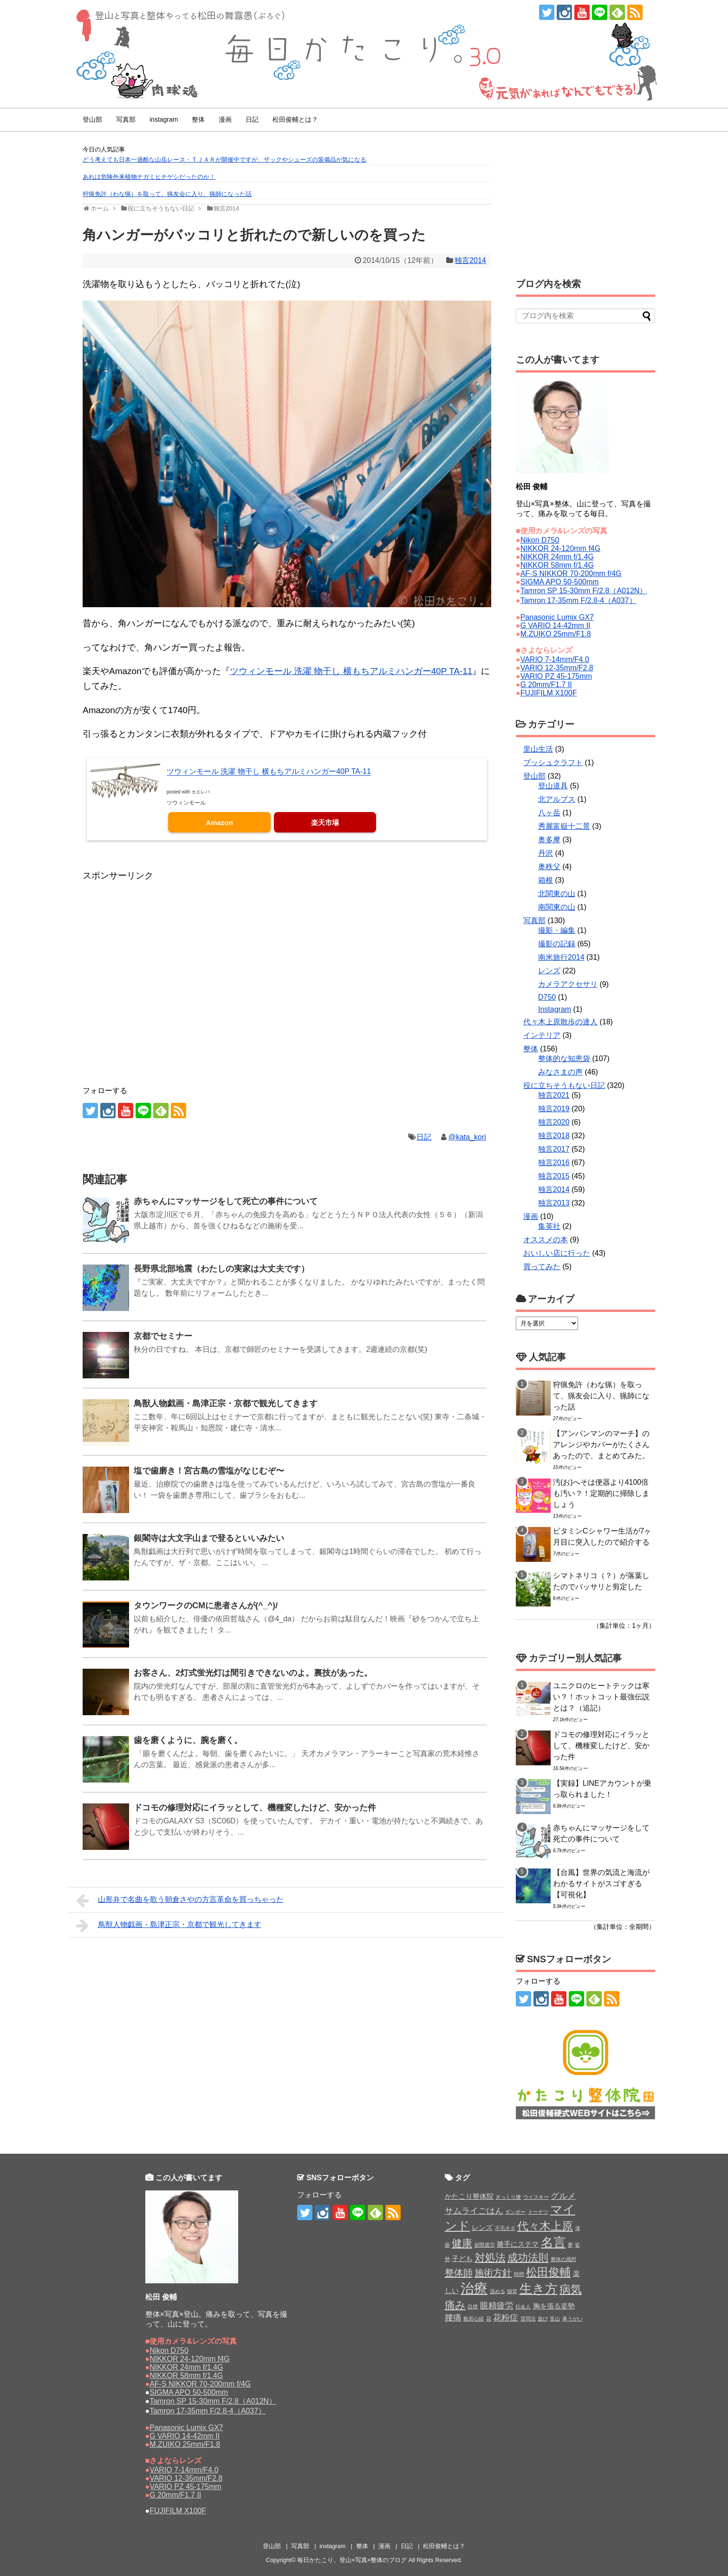 Image resolution: width=728 pixels, height=2576 pixels. What do you see at coordinates (554, 2306) in the screenshot?
I see `胸を張る姿勢 [胸を張る姿勢 (2個の項目)]` at bounding box center [554, 2306].